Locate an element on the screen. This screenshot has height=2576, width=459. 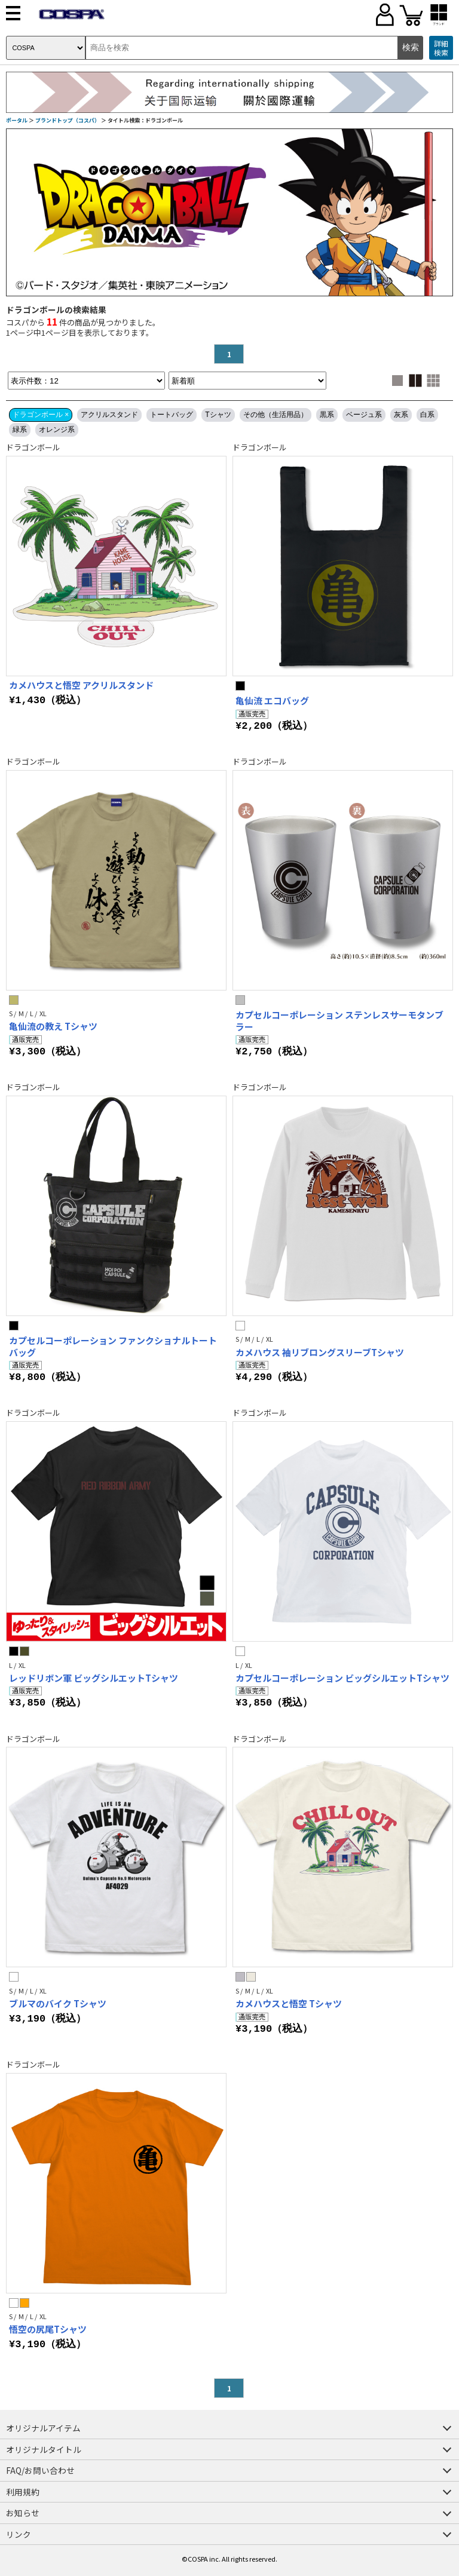
お知らせ is located at coordinates (22, 2513).